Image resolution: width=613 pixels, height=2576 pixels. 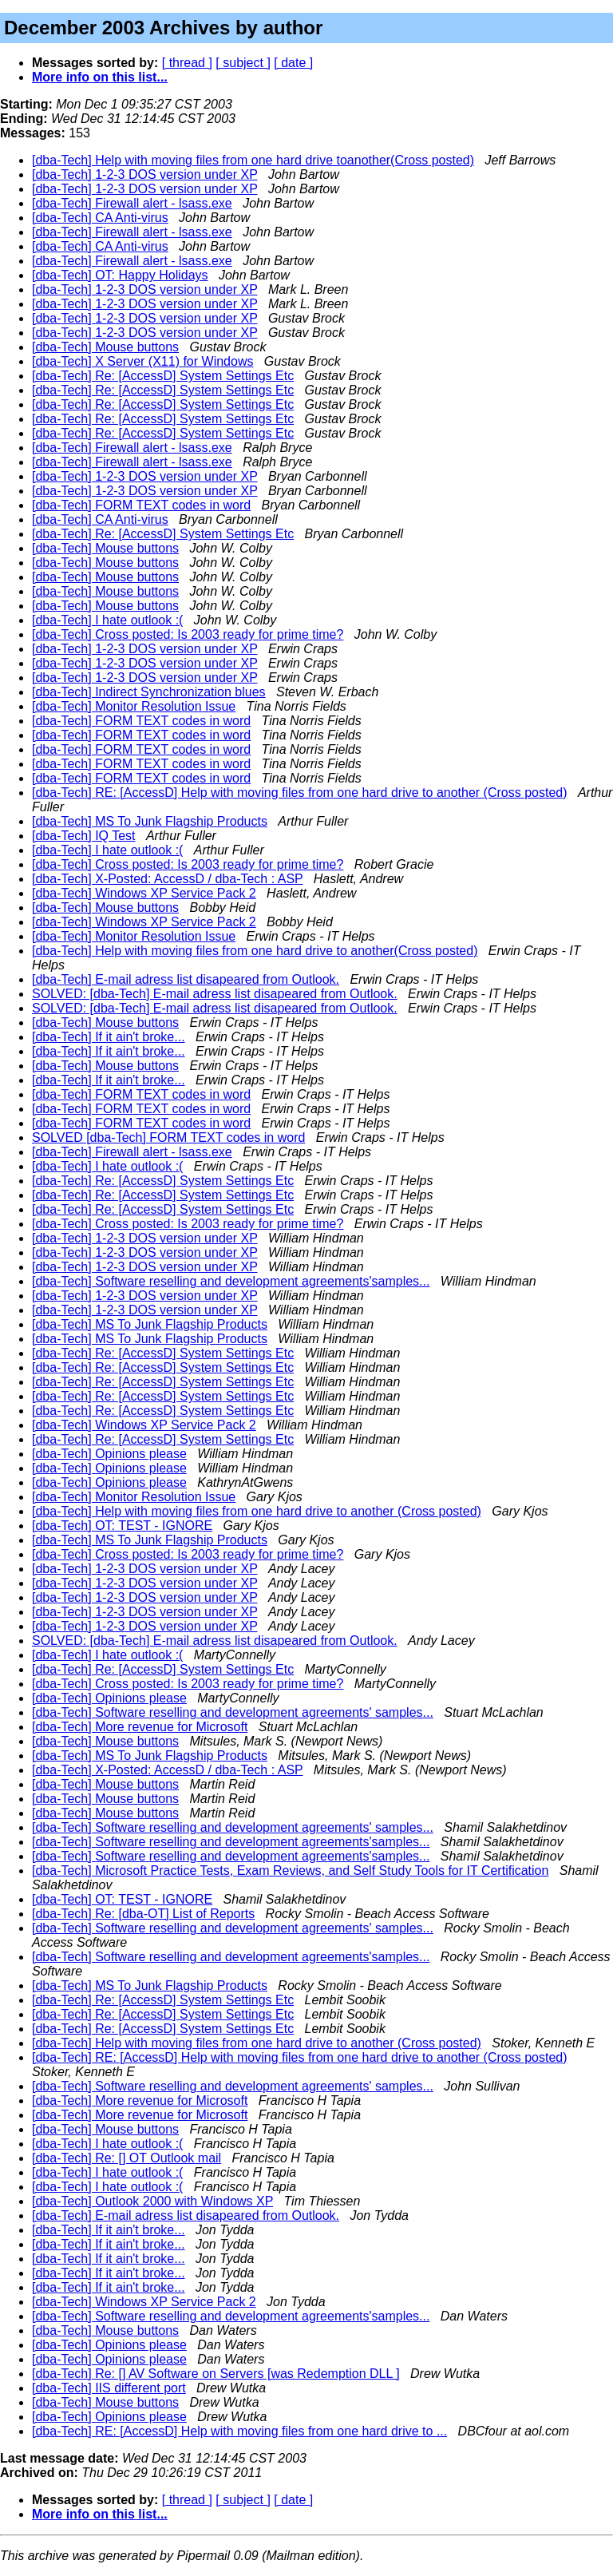 What do you see at coordinates (239, 2431) in the screenshot?
I see `[dba-Tech] RE: [AccessD] Help with moving files from one hard drive to ...` at bounding box center [239, 2431].